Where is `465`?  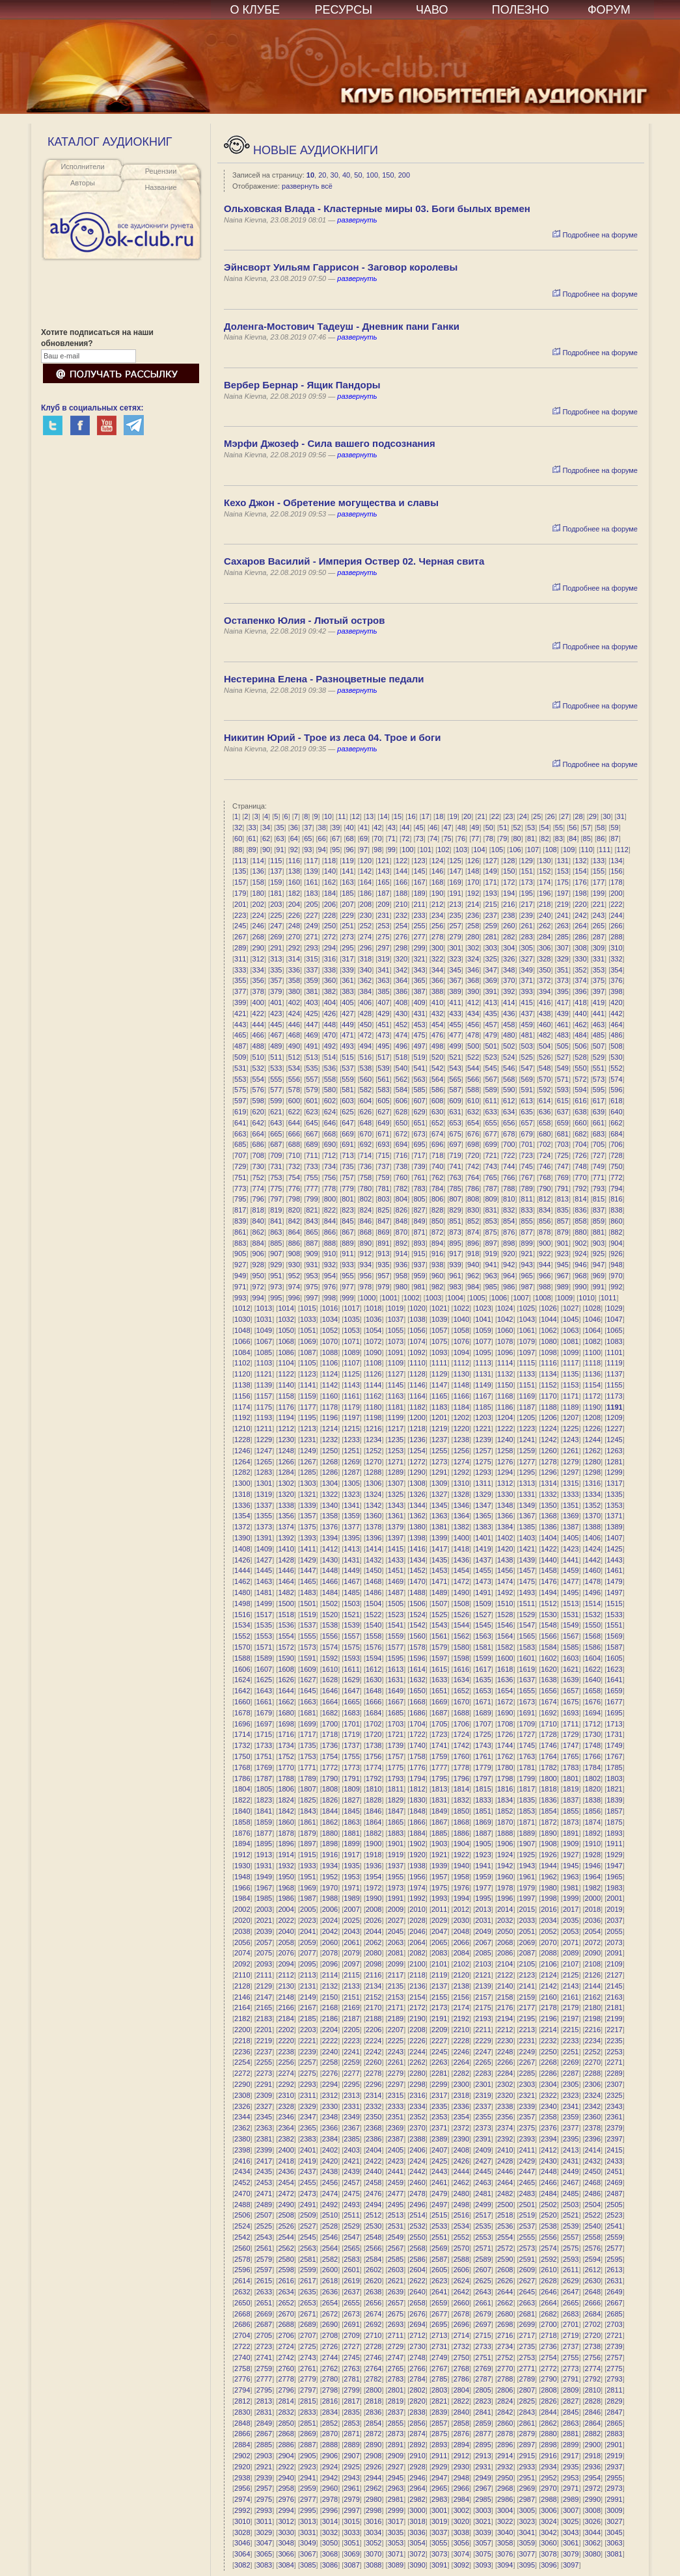
465 is located at coordinates (240, 1035).